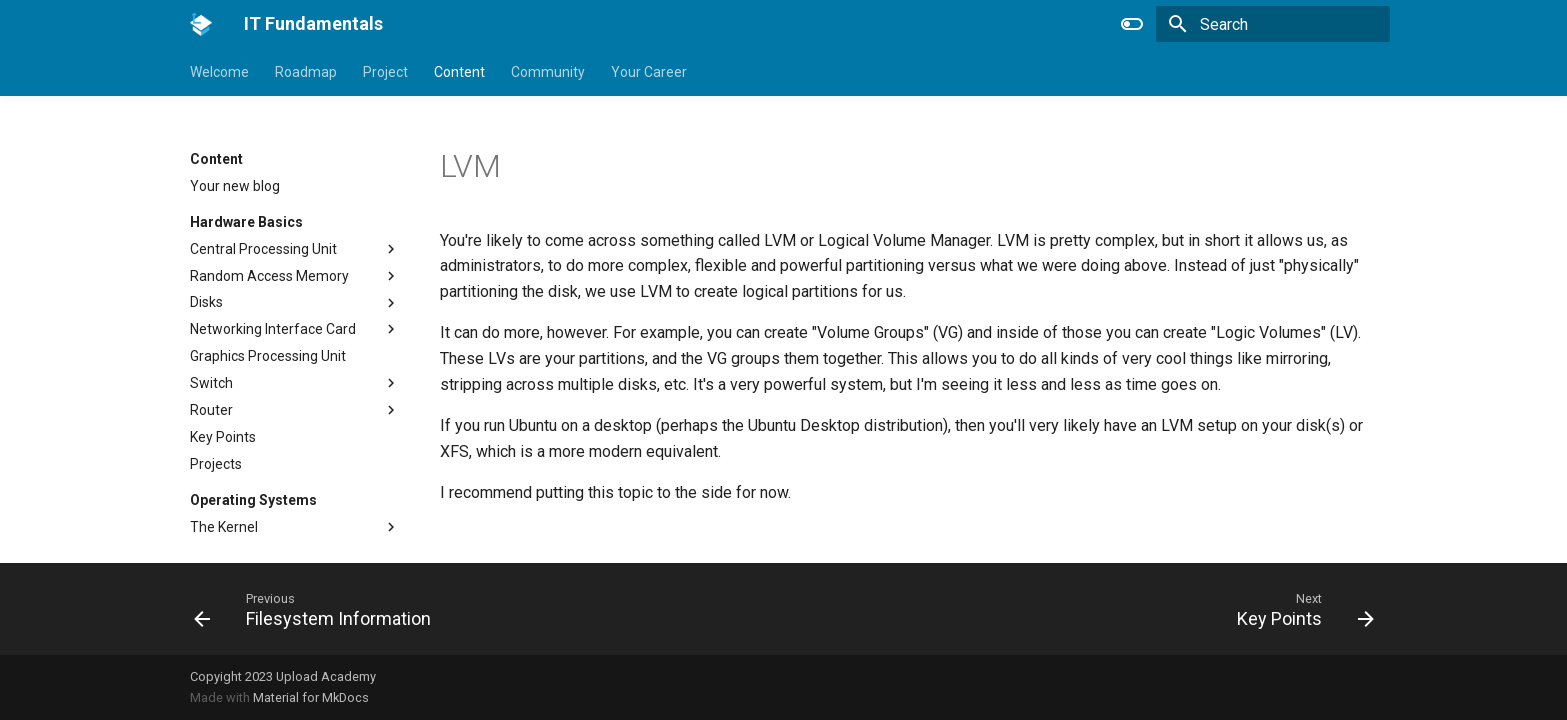 This screenshot has height=720, width=1567. I want to click on Router, so click(211, 410).